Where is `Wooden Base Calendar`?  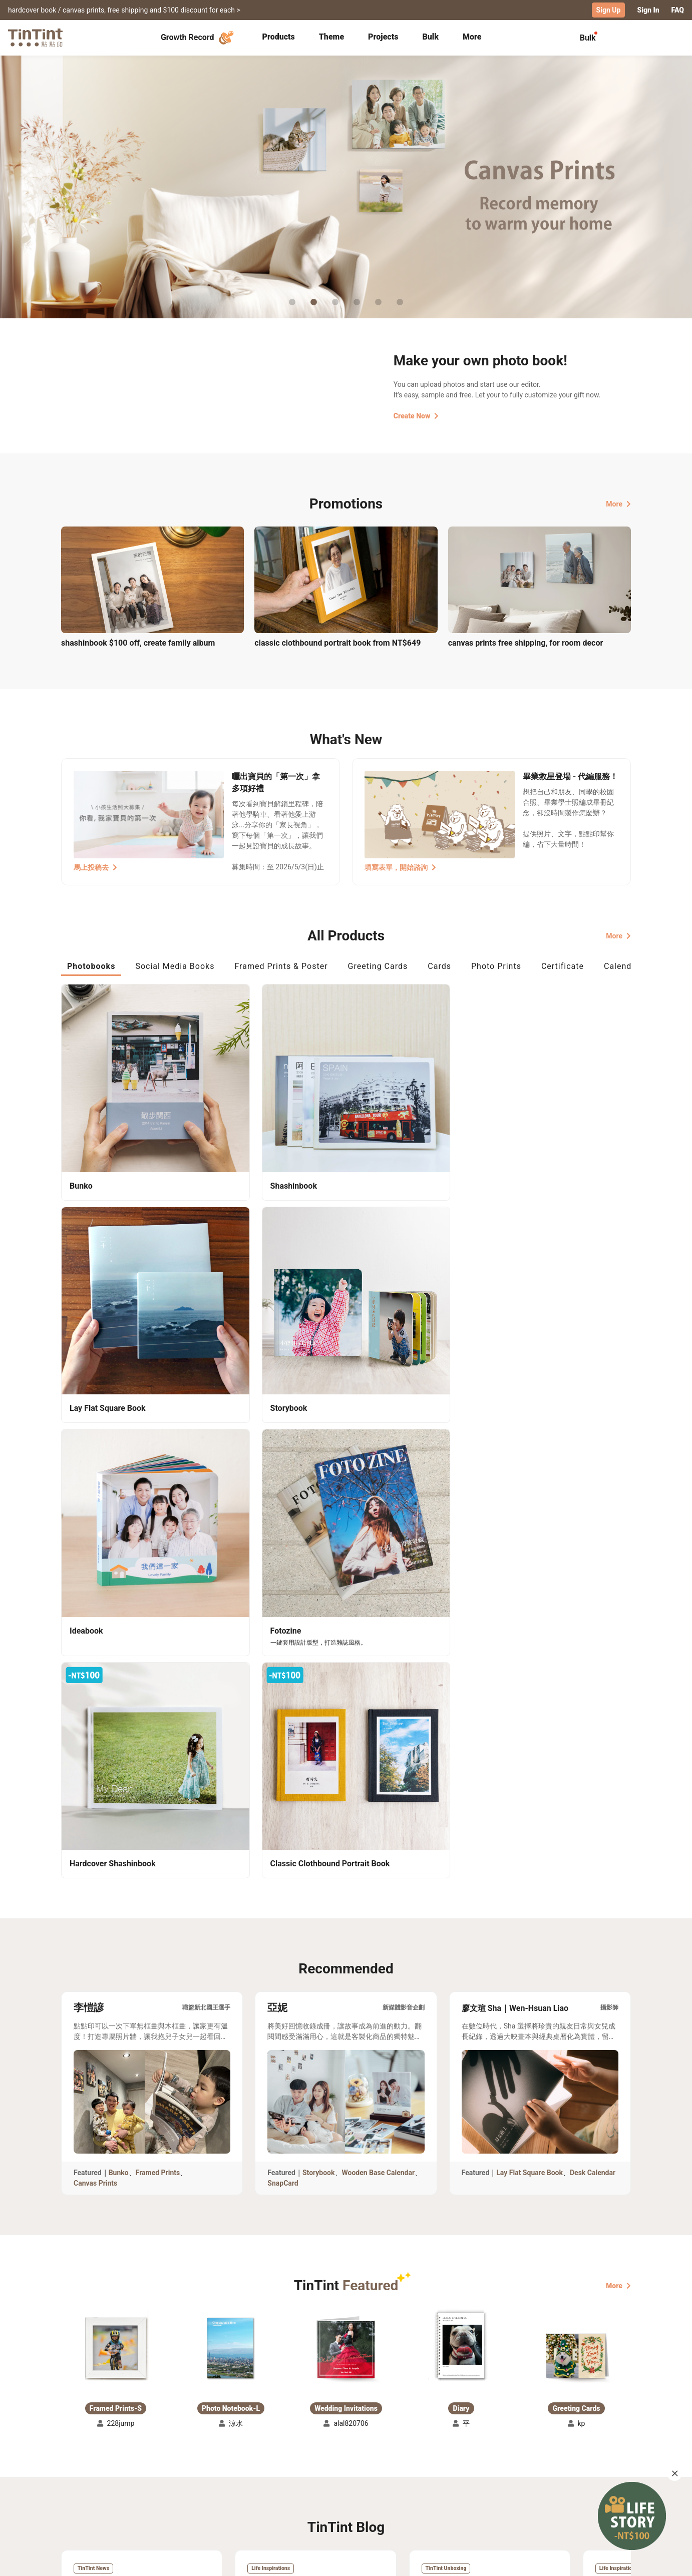 Wooden Base Calendar is located at coordinates (378, 1619).